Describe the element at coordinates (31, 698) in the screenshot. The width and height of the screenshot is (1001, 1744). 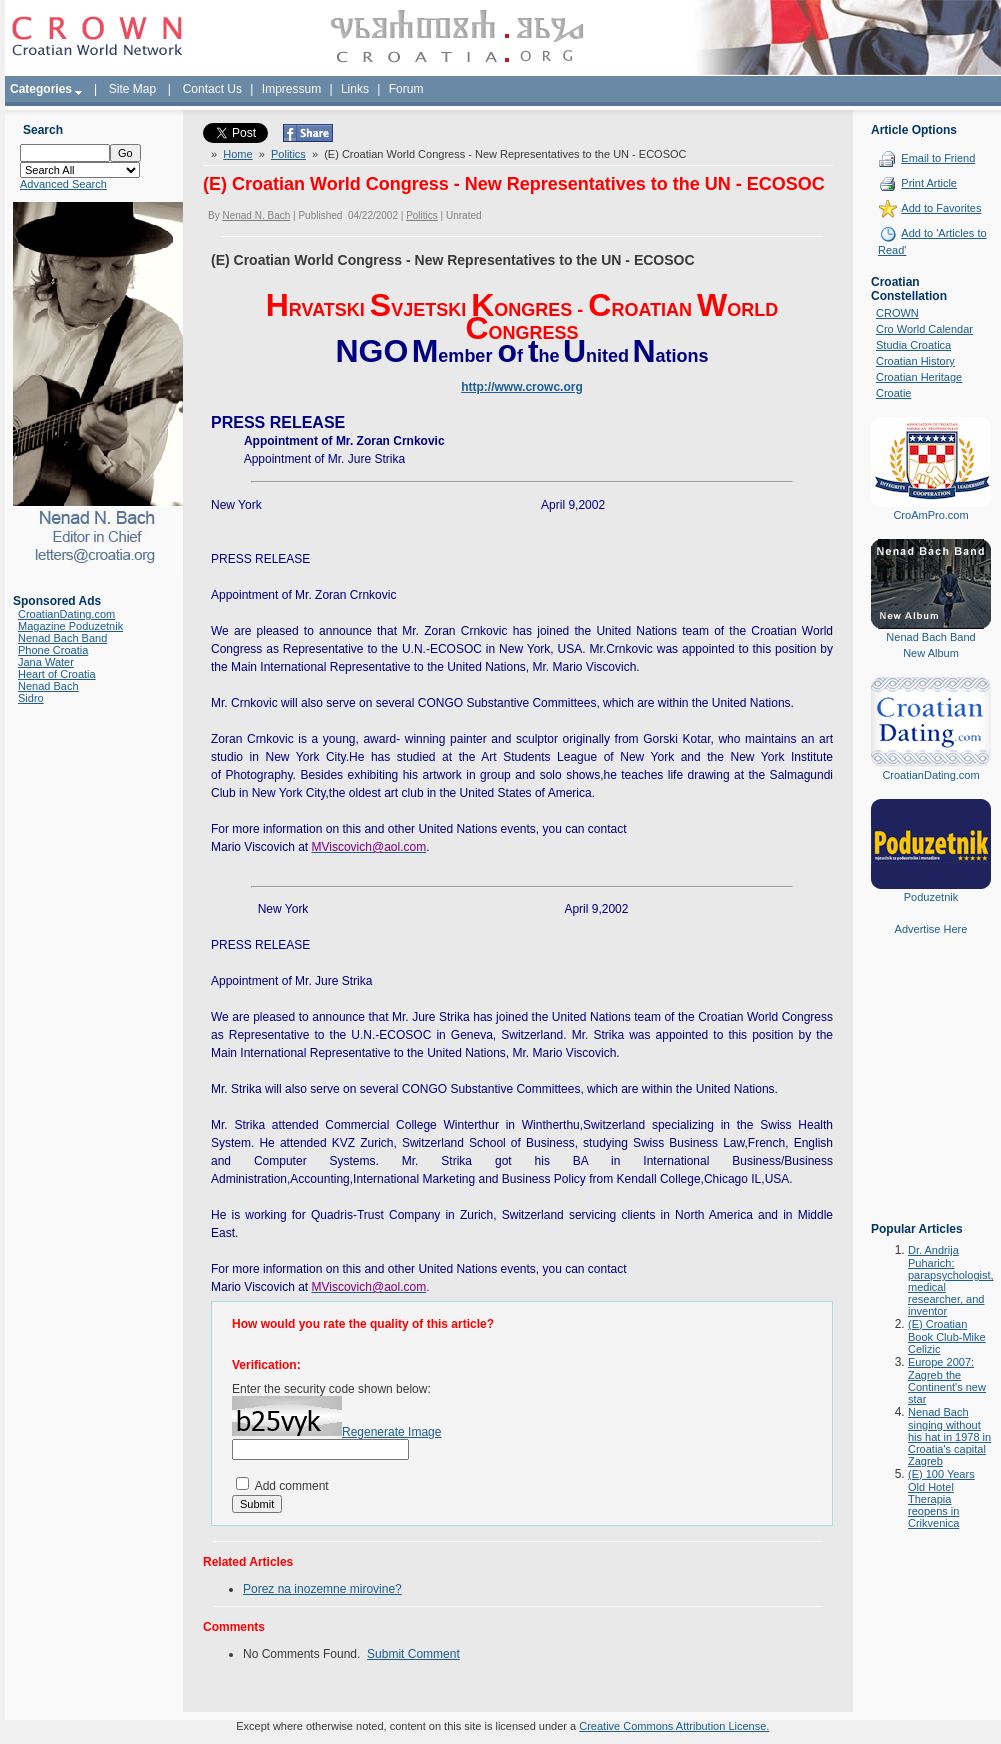
I see `Sidro` at that location.